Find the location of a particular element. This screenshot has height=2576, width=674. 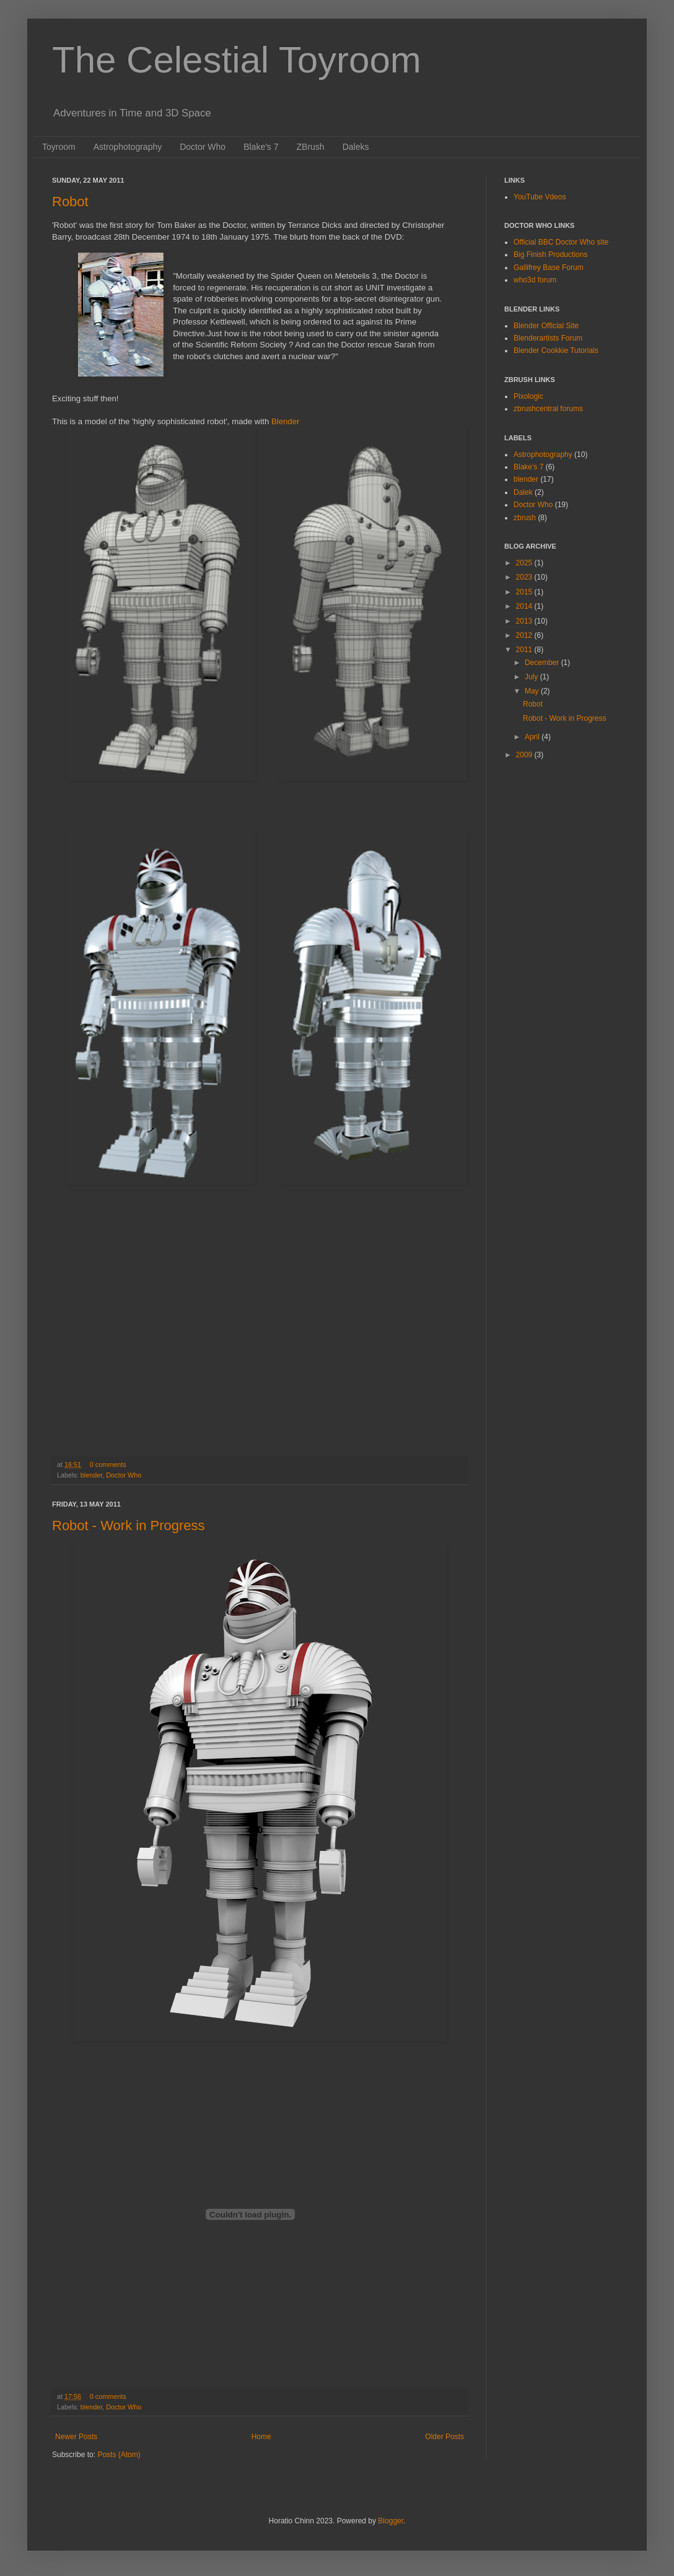

Robot - Work in Progress is located at coordinates (128, 1525).